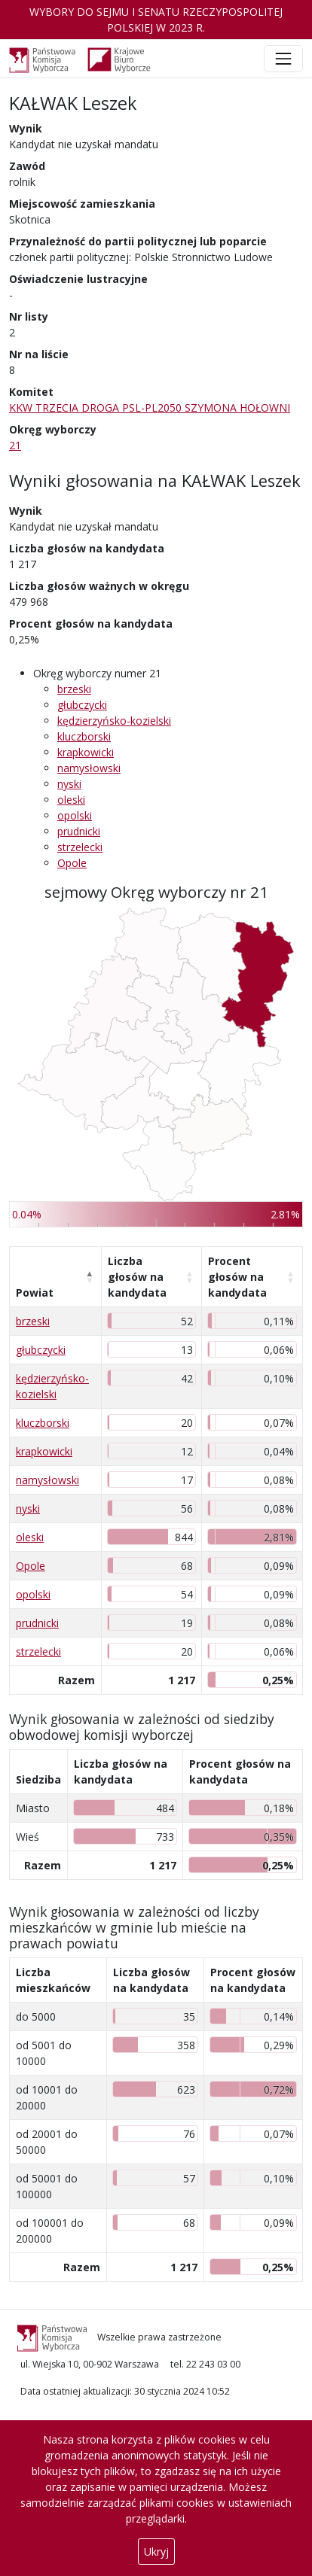 The width and height of the screenshot is (312, 2576). Describe the element at coordinates (35, 1292) in the screenshot. I see `Powiat [Powiat: aktywuj, by posortować kolumnę malejąco]` at that location.